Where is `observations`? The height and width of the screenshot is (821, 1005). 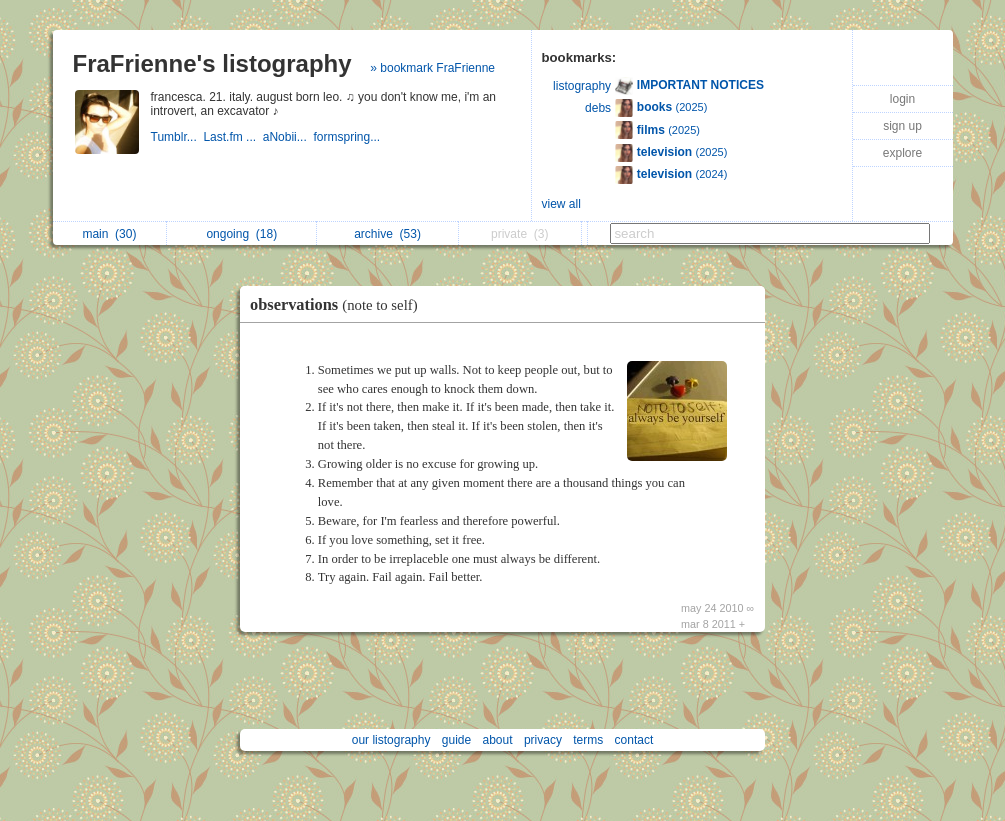
observations is located at coordinates (339, 304).